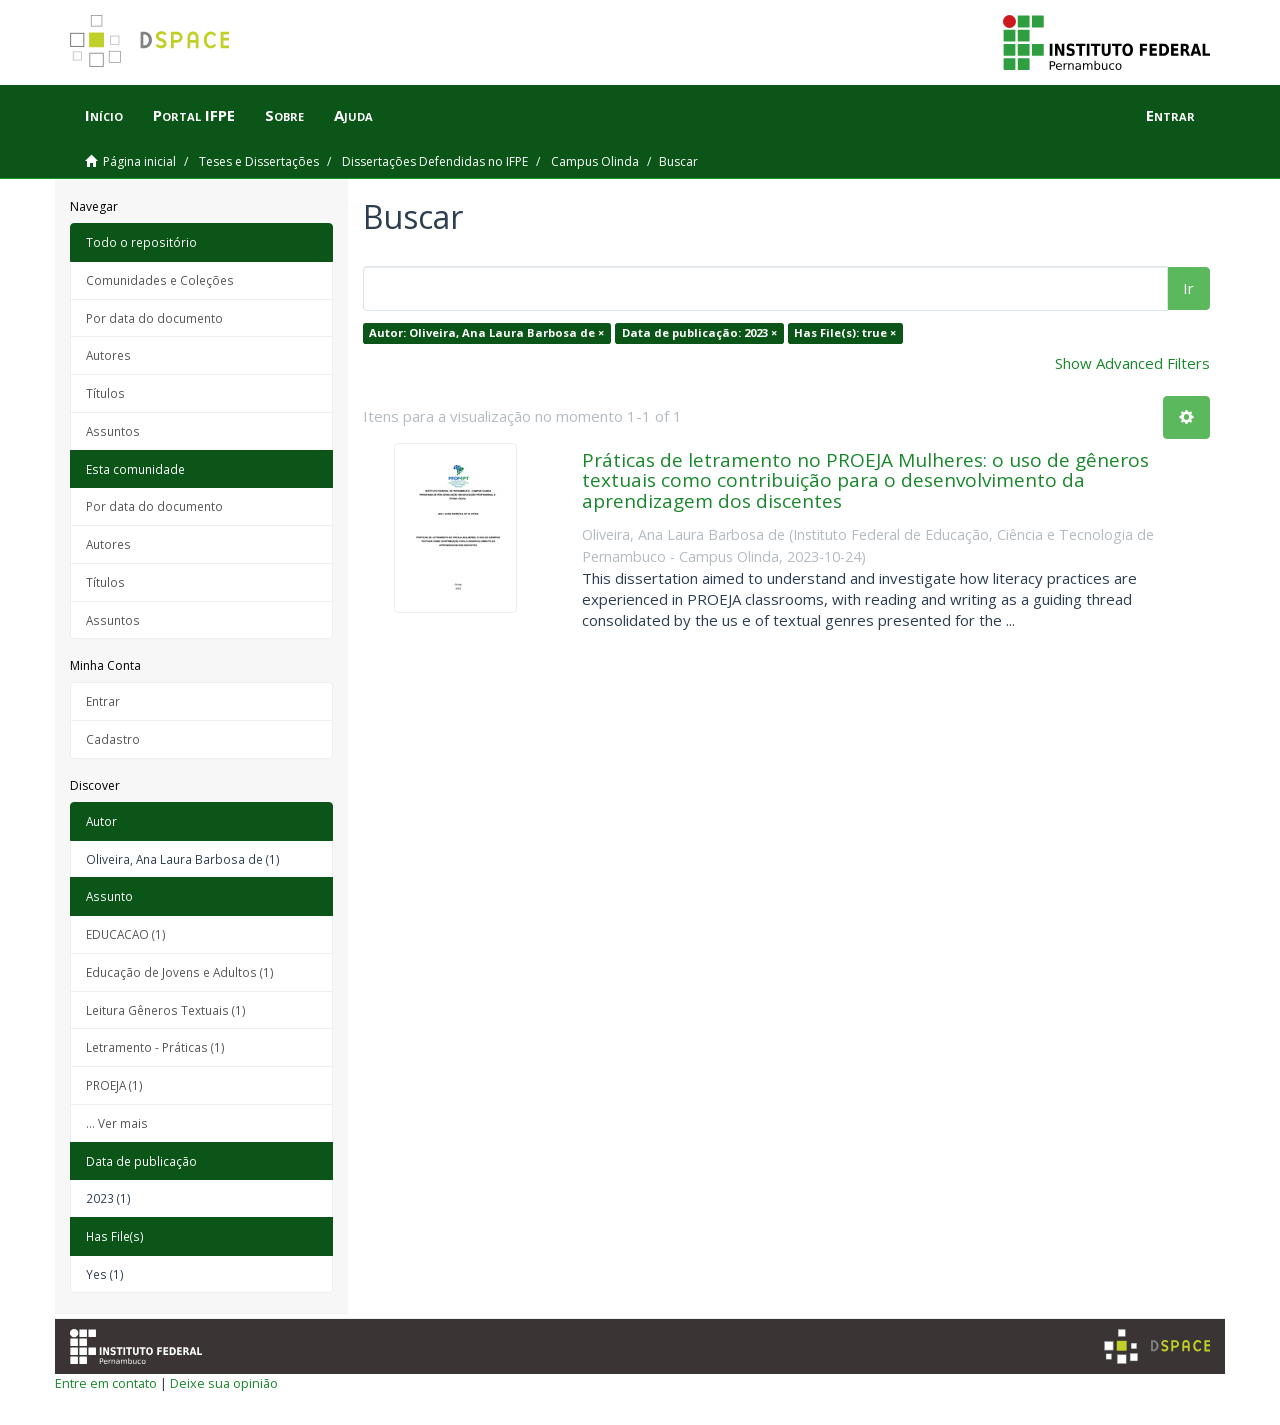 This screenshot has width=1280, height=1425. I want to click on Data de publicação: 2023 ×, so click(699, 332).